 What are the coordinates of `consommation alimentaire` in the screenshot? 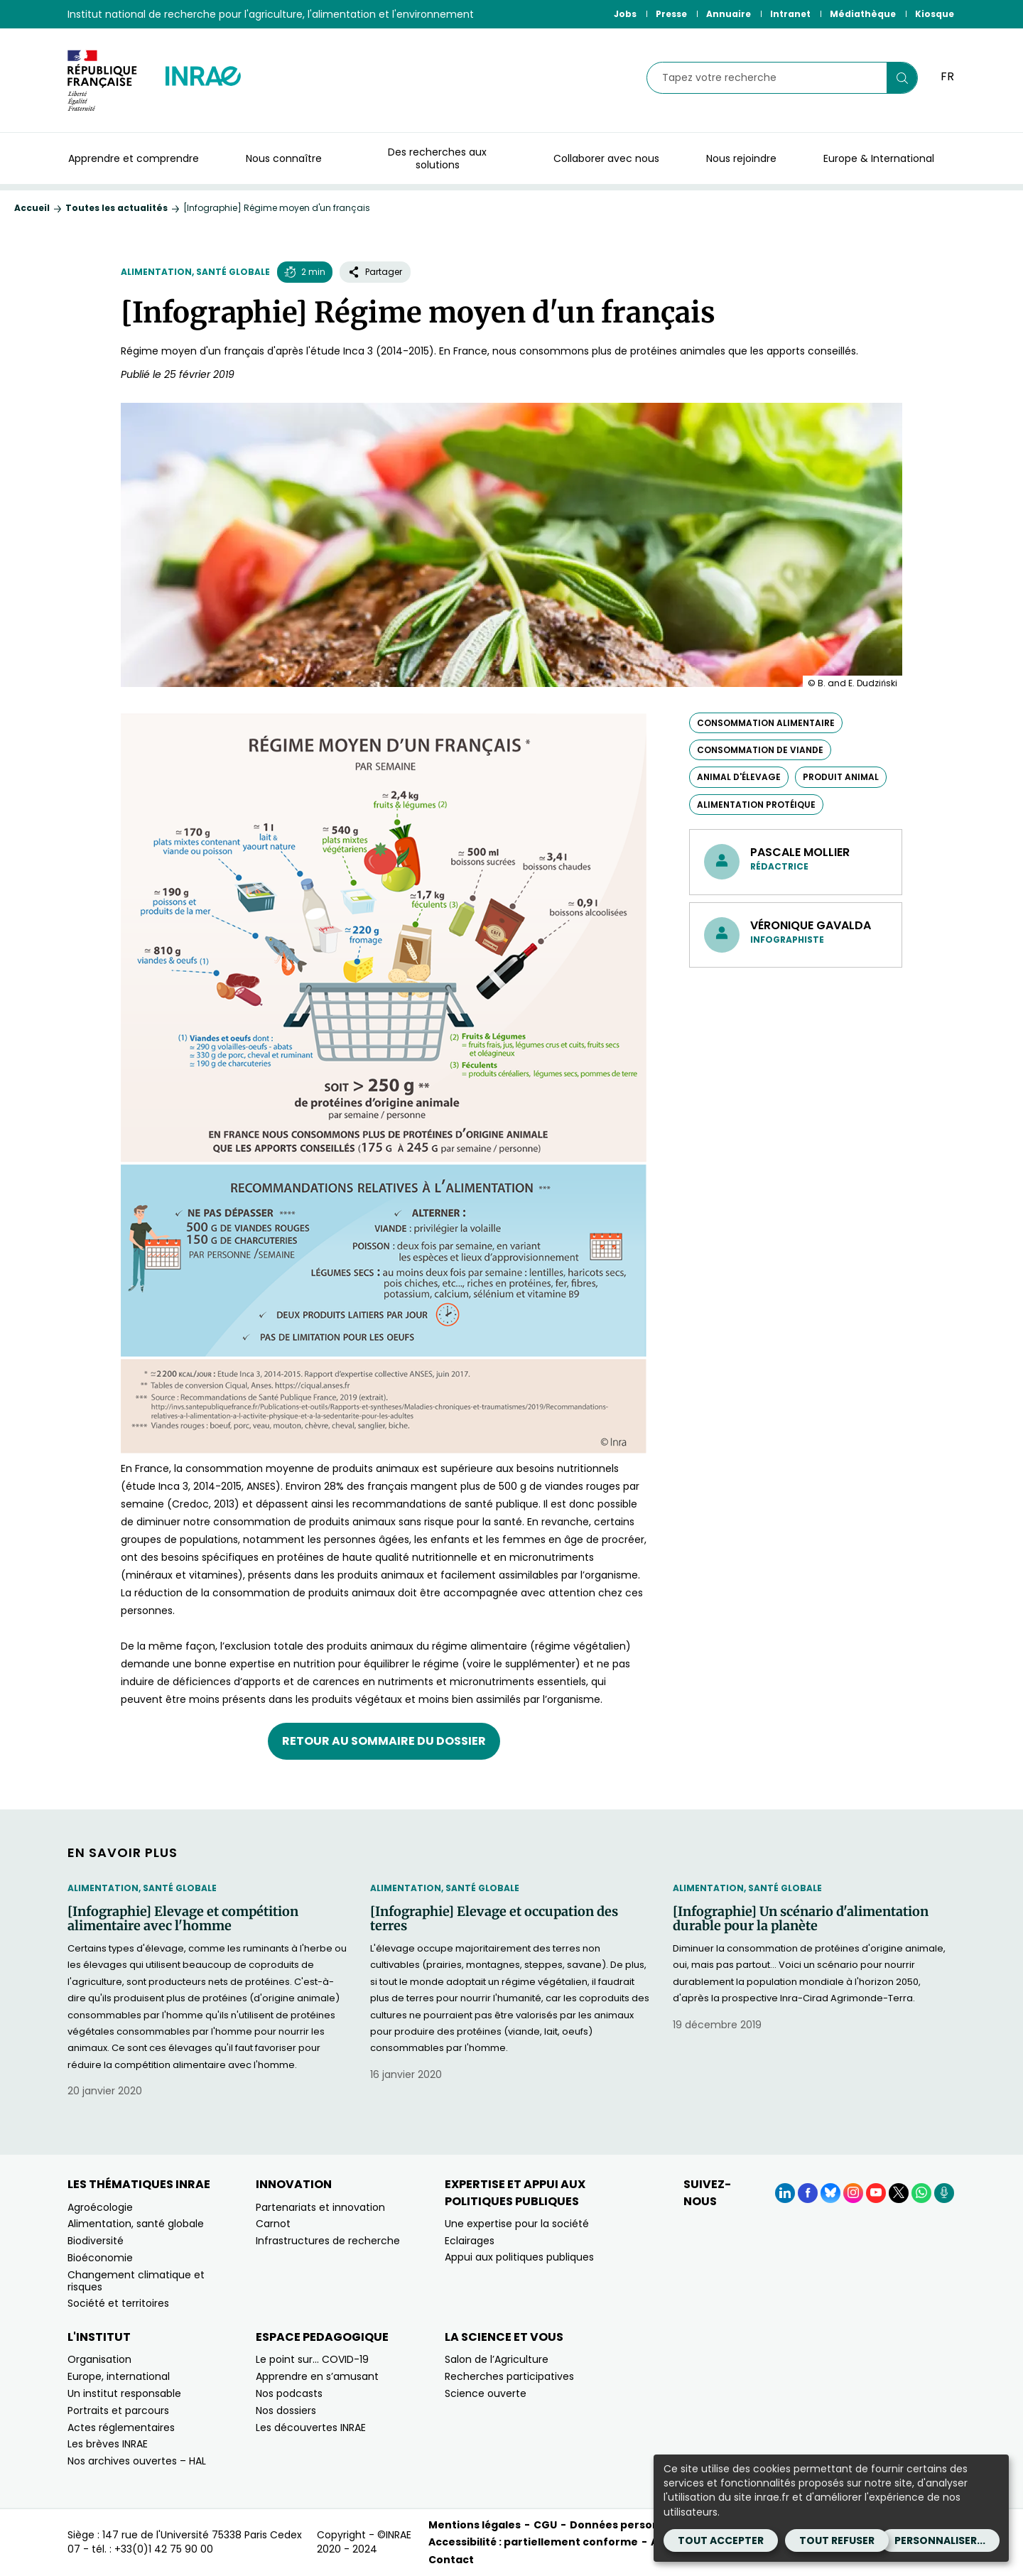 It's located at (766, 723).